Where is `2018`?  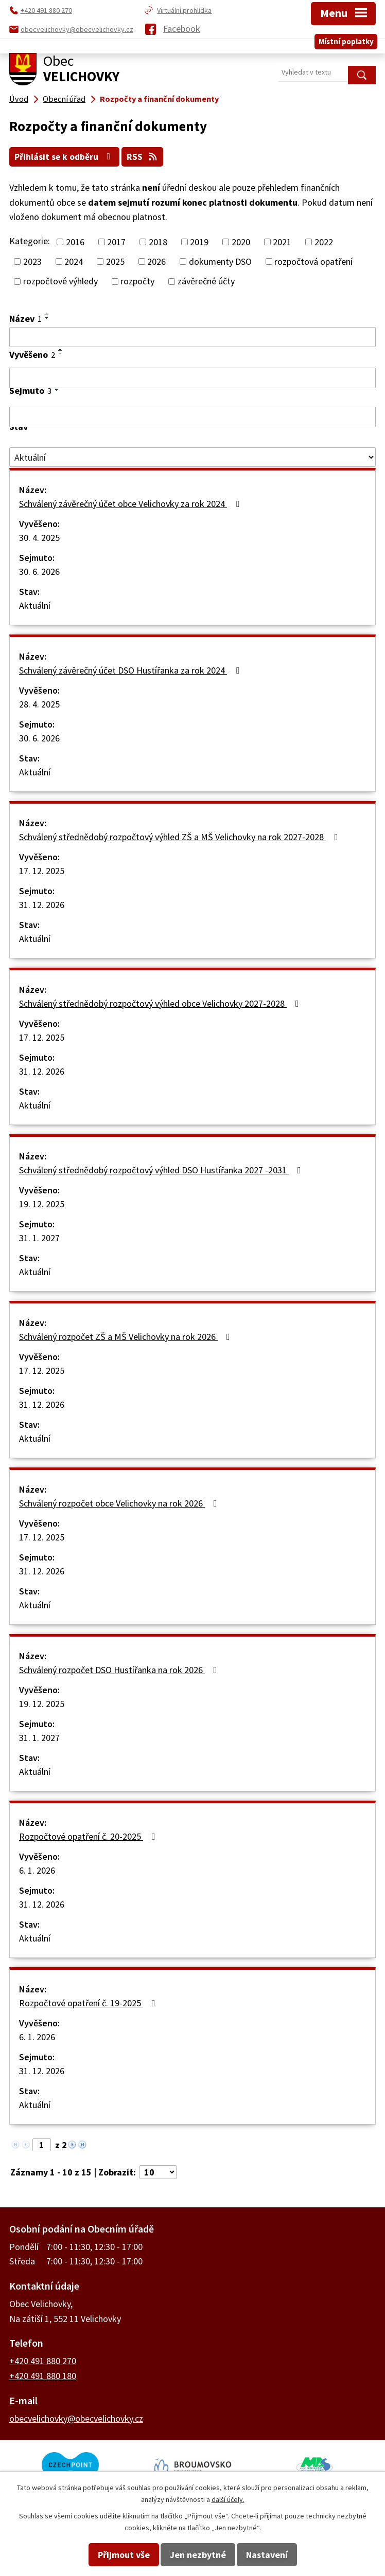
2018 is located at coordinates (158, 241).